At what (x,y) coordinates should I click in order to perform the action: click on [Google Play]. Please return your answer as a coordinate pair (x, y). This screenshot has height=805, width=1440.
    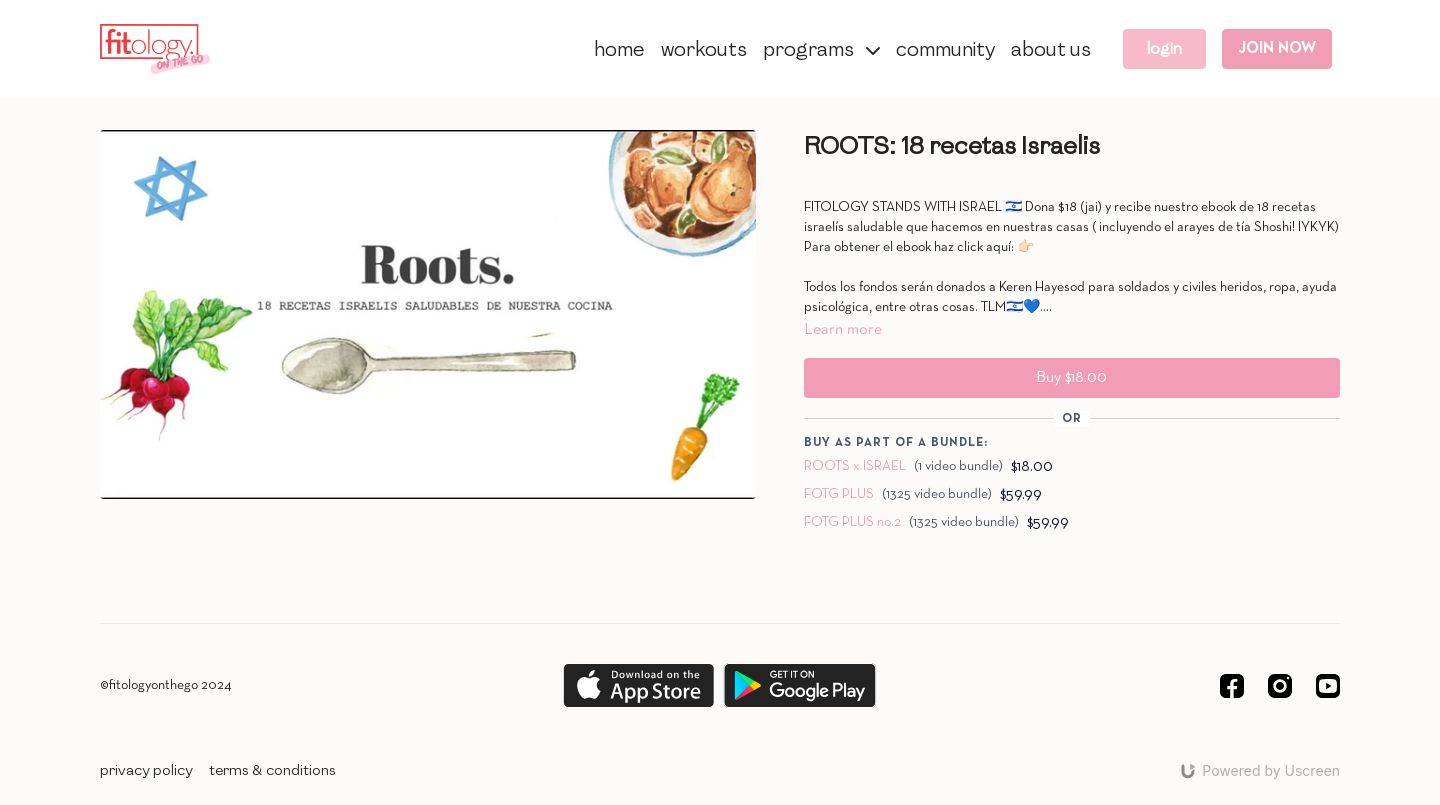
    Looking at the image, I should click on (800, 685).